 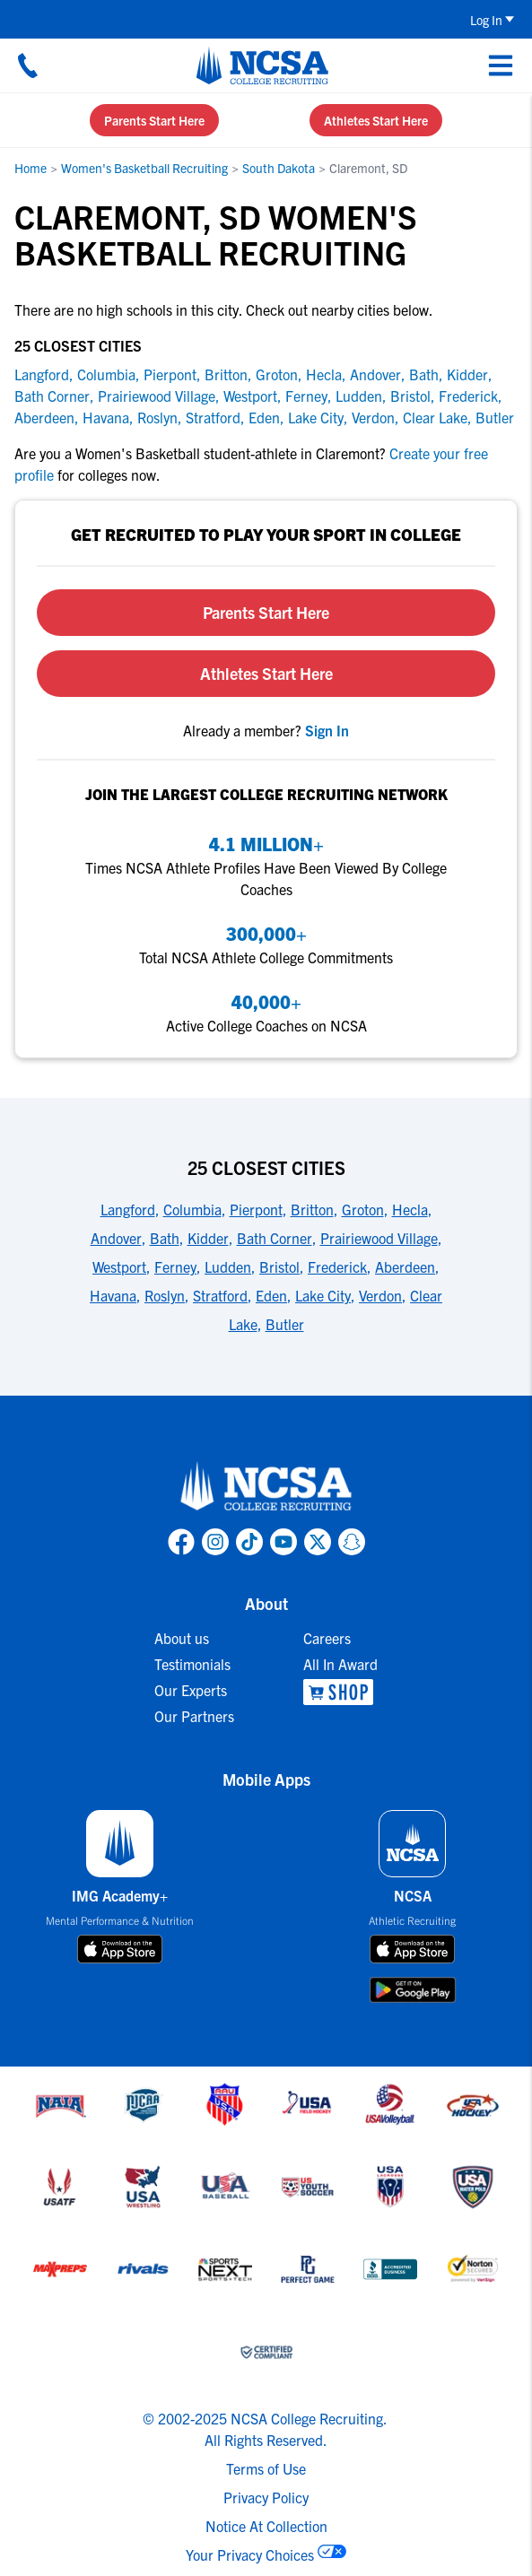 What do you see at coordinates (194, 1716) in the screenshot?
I see `Our Partners [link to Our Partners]` at bounding box center [194, 1716].